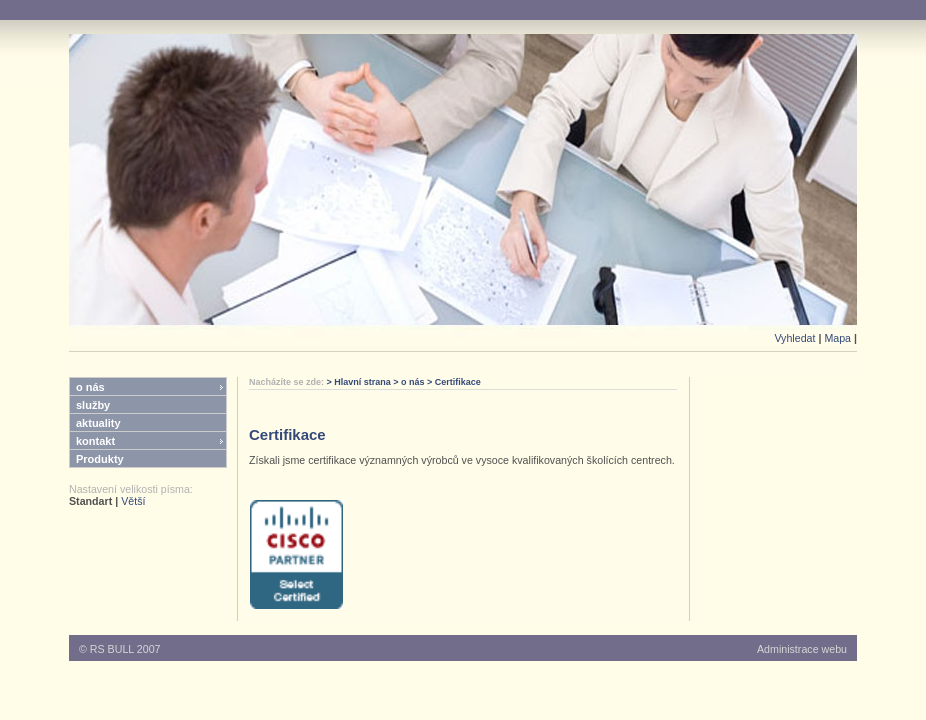 The width and height of the screenshot is (926, 720). What do you see at coordinates (131, 489) in the screenshot?
I see `Nastavení velikosti písma:` at bounding box center [131, 489].